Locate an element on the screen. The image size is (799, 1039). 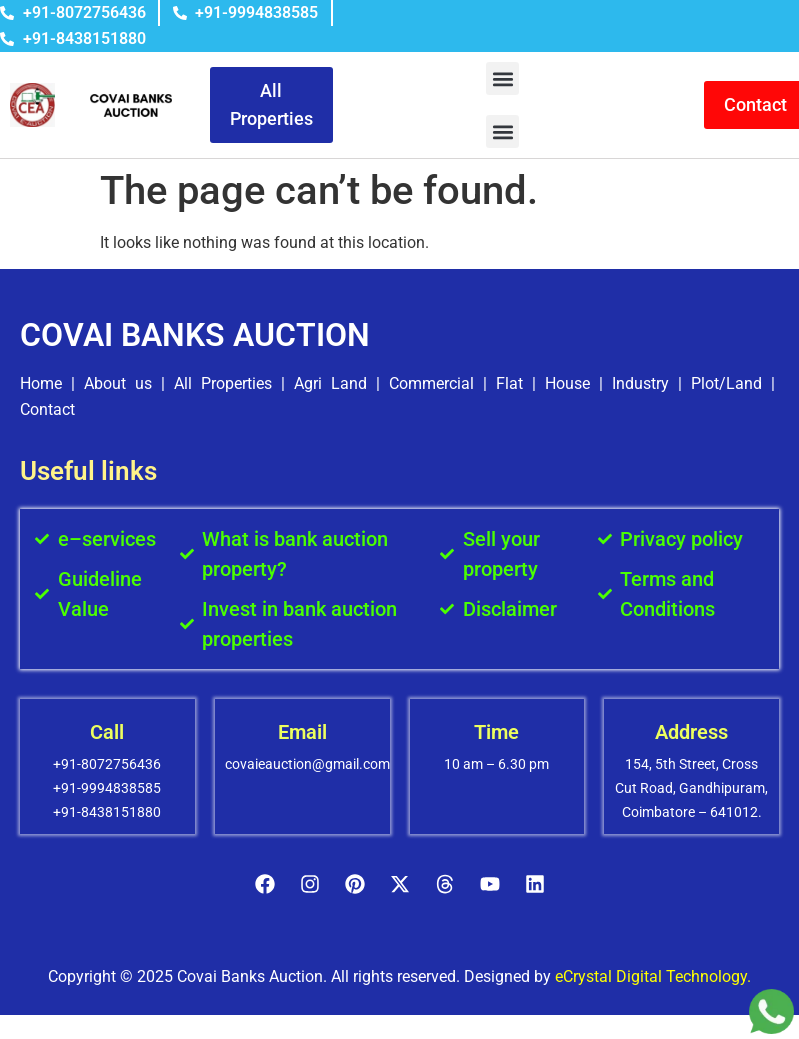
Home is located at coordinates (41, 383).